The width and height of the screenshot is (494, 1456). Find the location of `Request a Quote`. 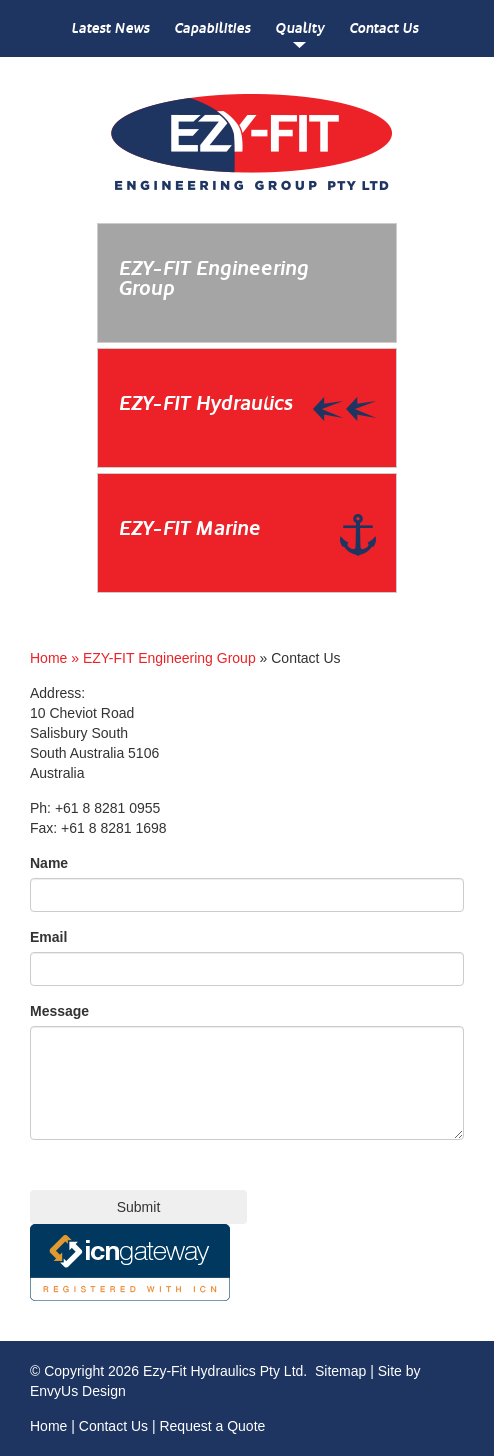

Request a Quote is located at coordinates (212, 1426).